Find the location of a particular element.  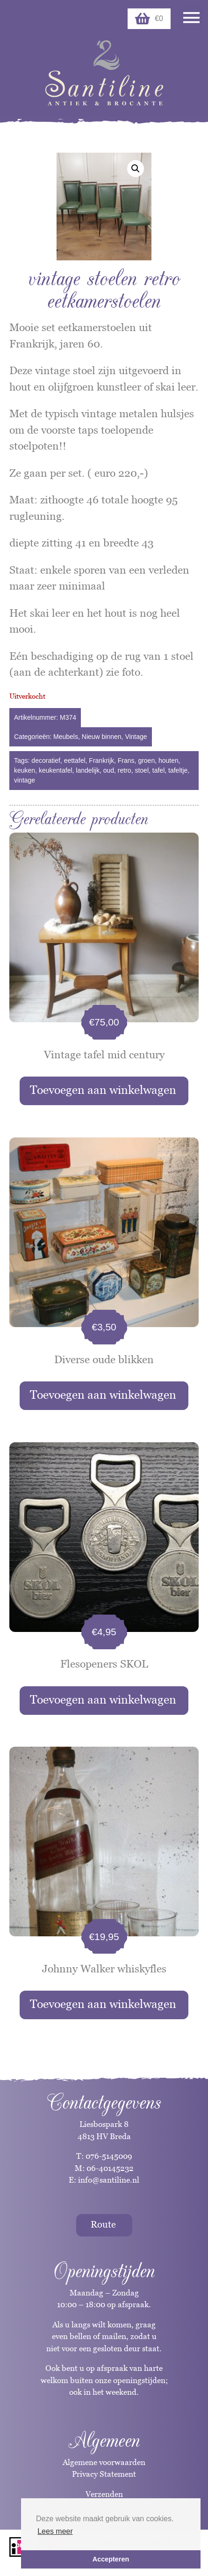

Frans is located at coordinates (126, 760).